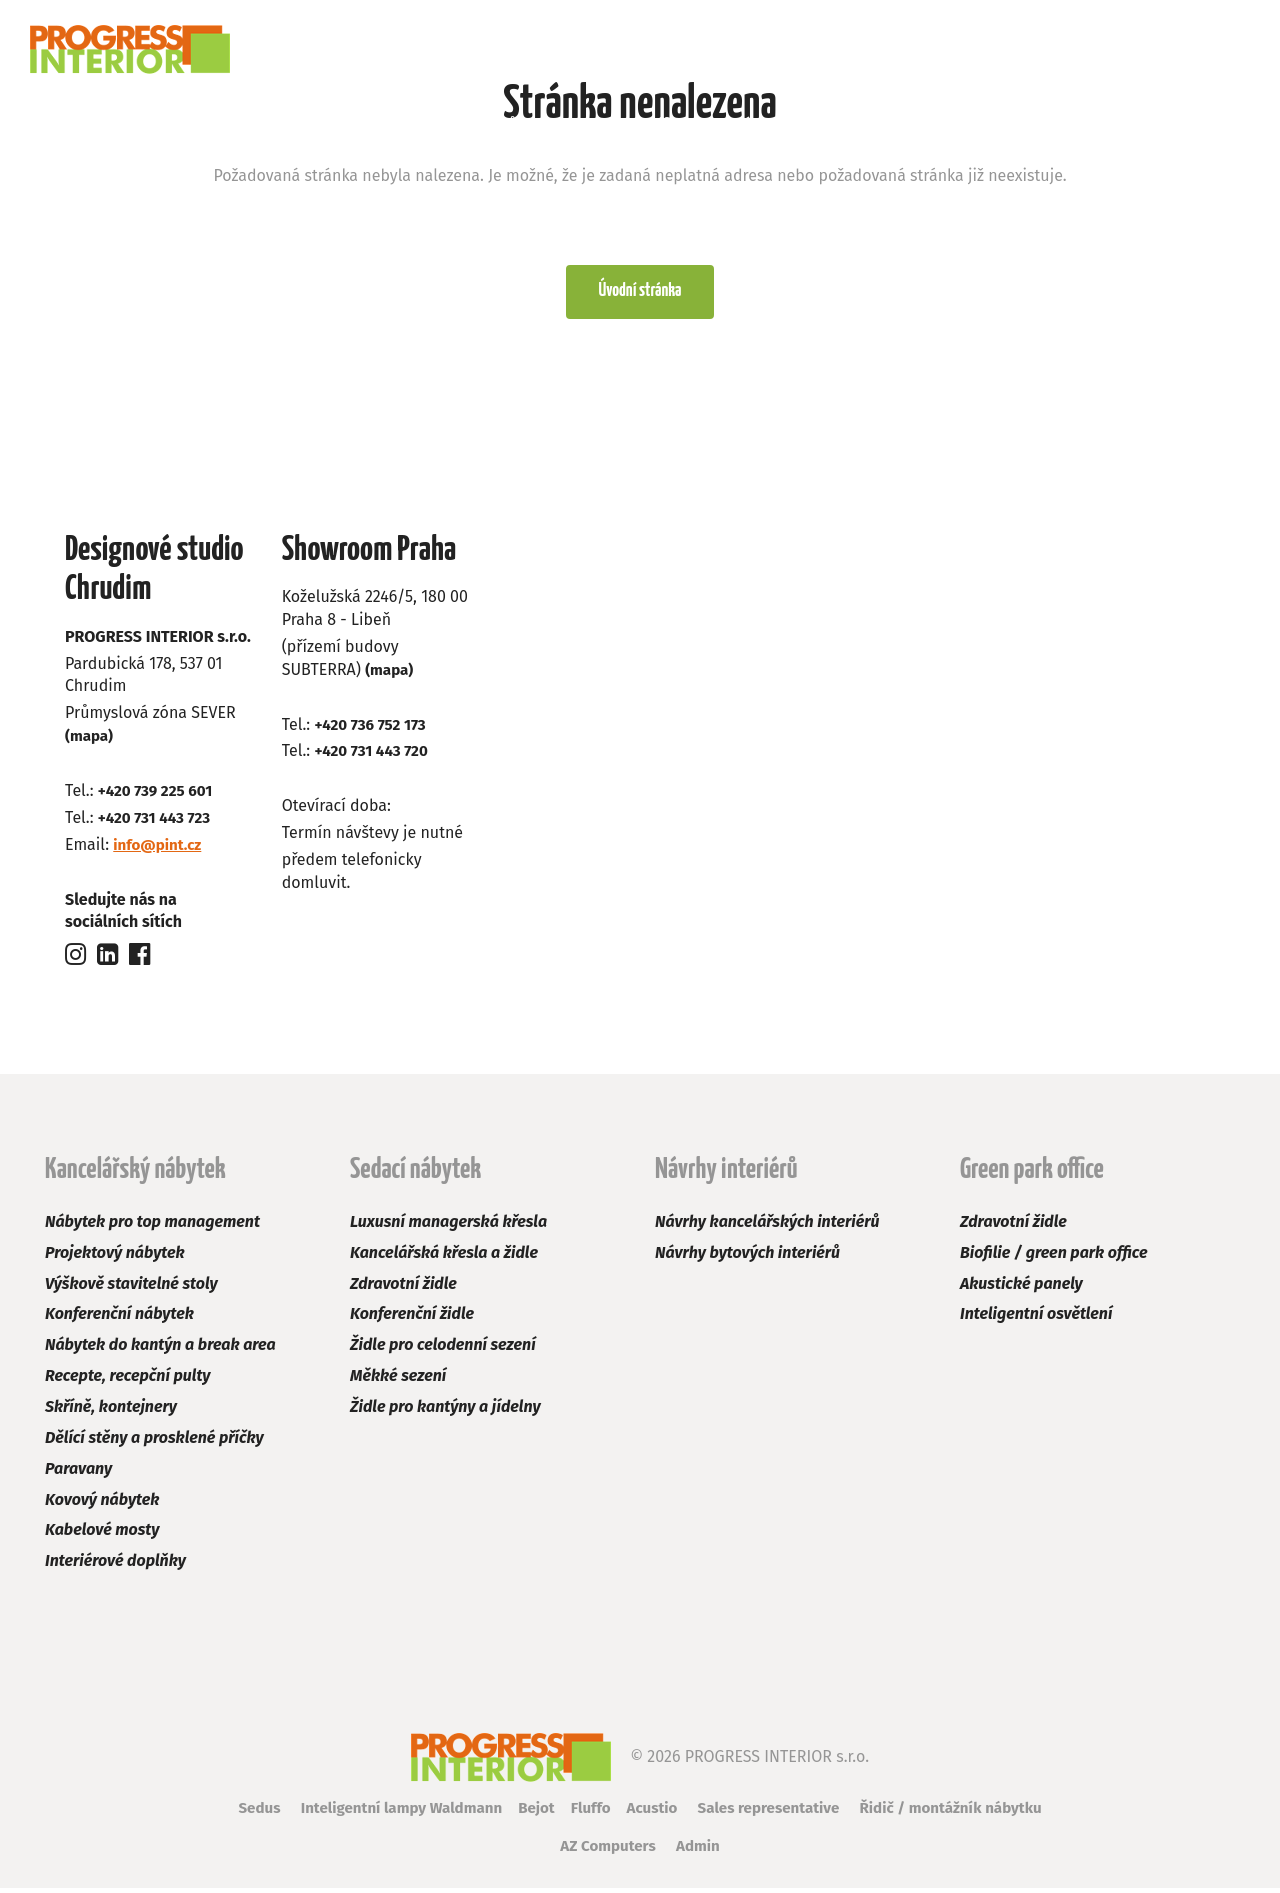  I want to click on Sales representative, so click(774, 1813).